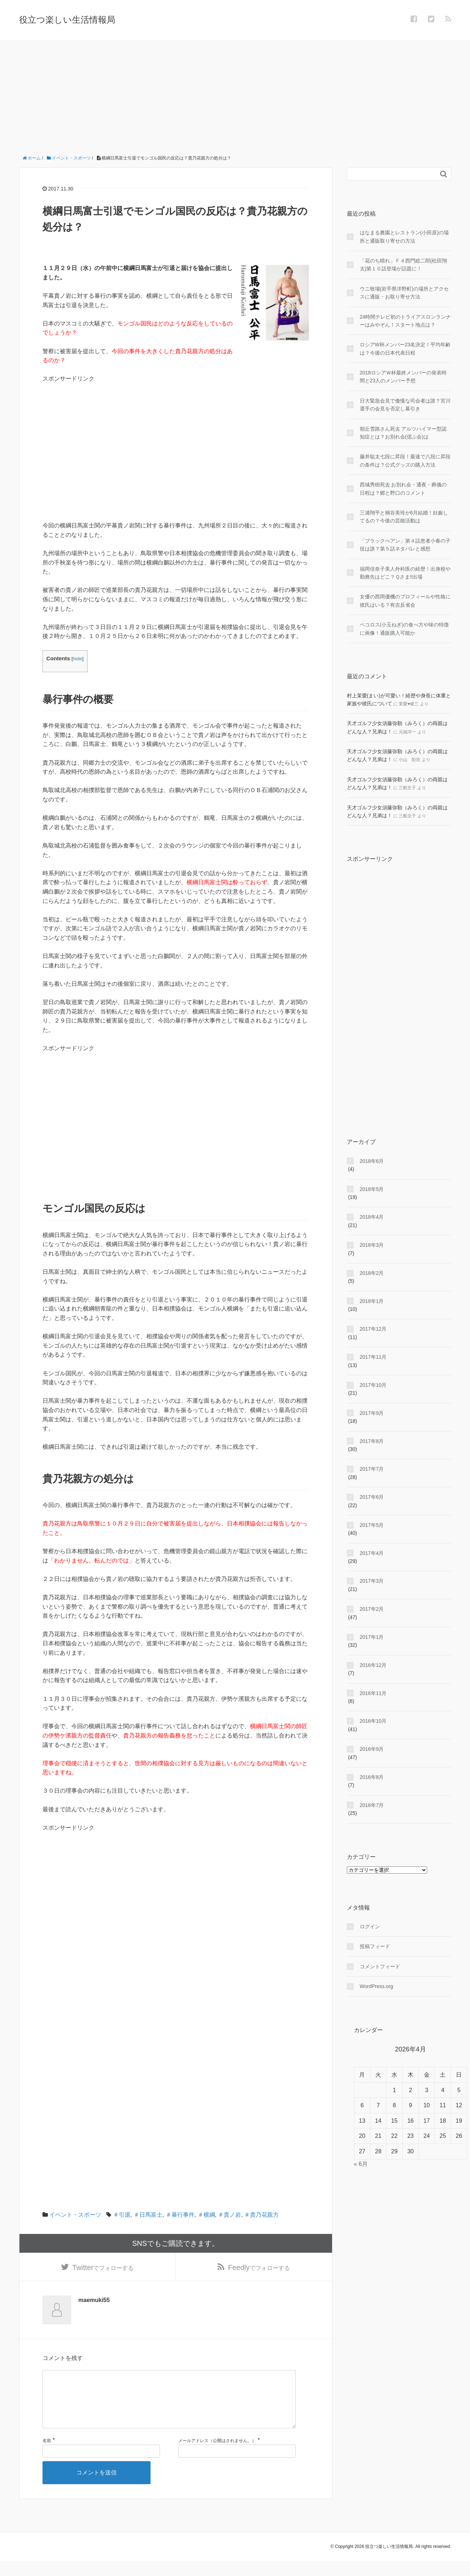 Image resolution: width=470 pixels, height=2576 pixels. What do you see at coordinates (373, 1385) in the screenshot?
I see `2017年10月` at bounding box center [373, 1385].